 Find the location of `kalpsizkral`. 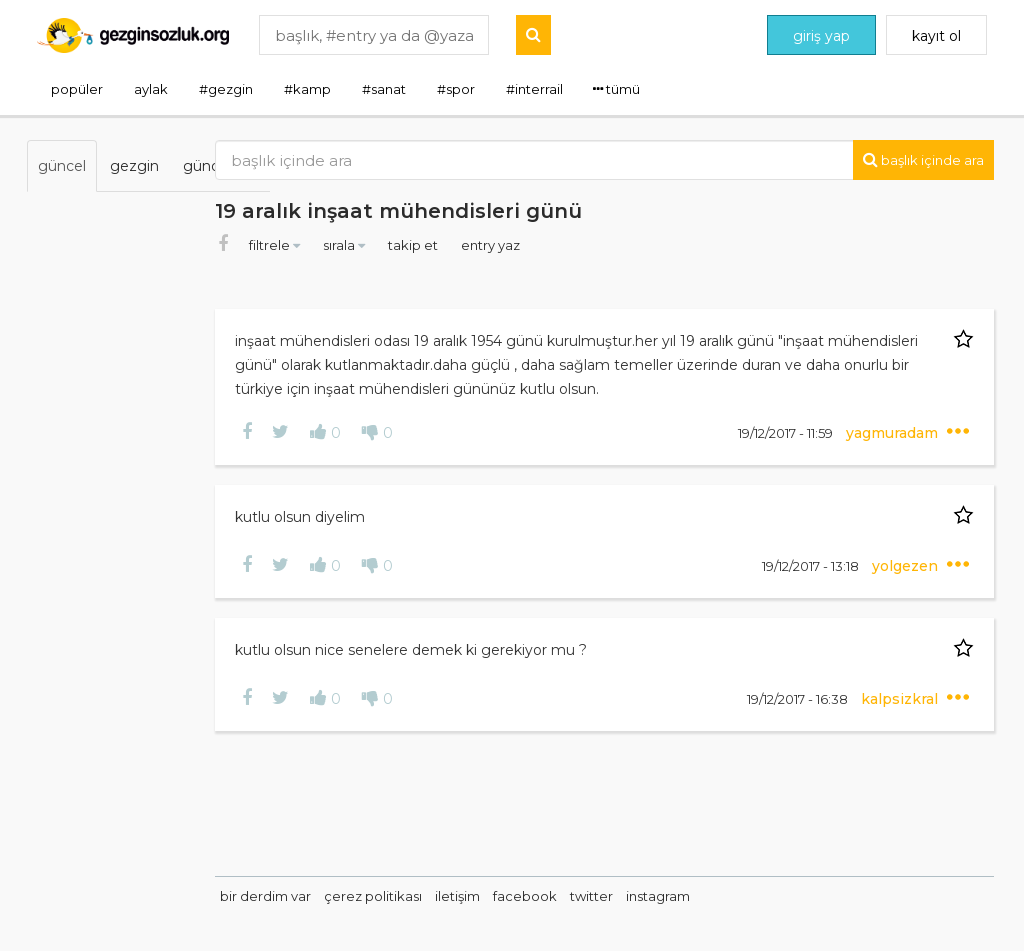

kalpsizkral is located at coordinates (907, 699).